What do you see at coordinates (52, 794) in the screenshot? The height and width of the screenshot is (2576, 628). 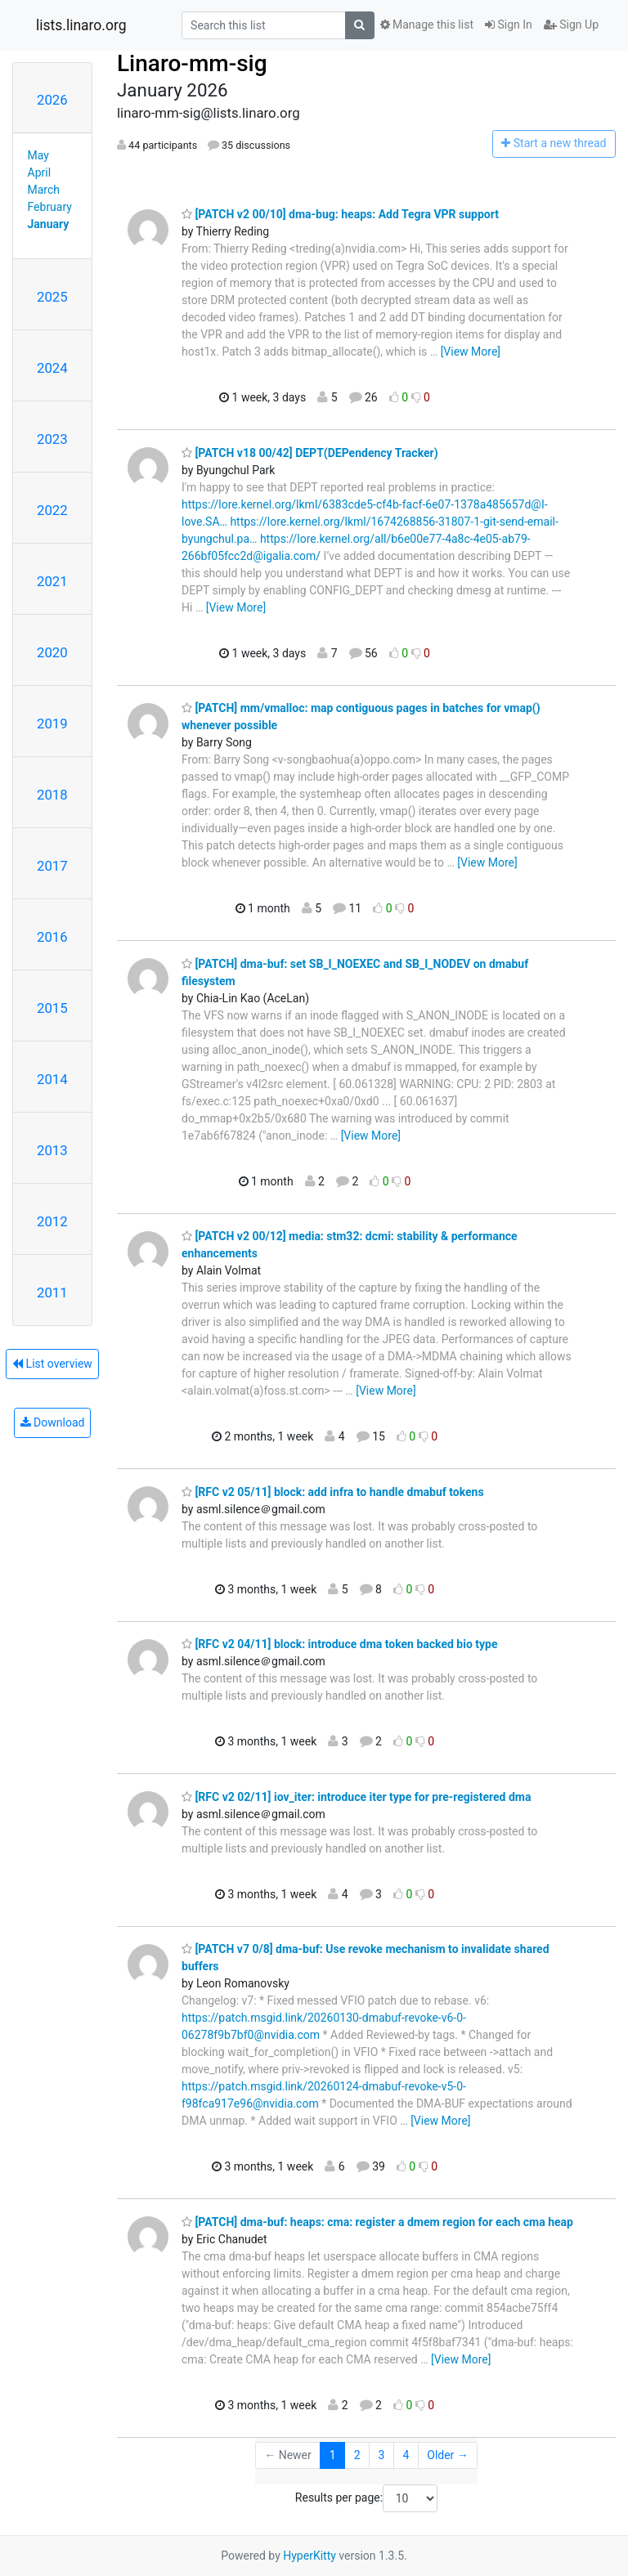 I see `2018` at bounding box center [52, 794].